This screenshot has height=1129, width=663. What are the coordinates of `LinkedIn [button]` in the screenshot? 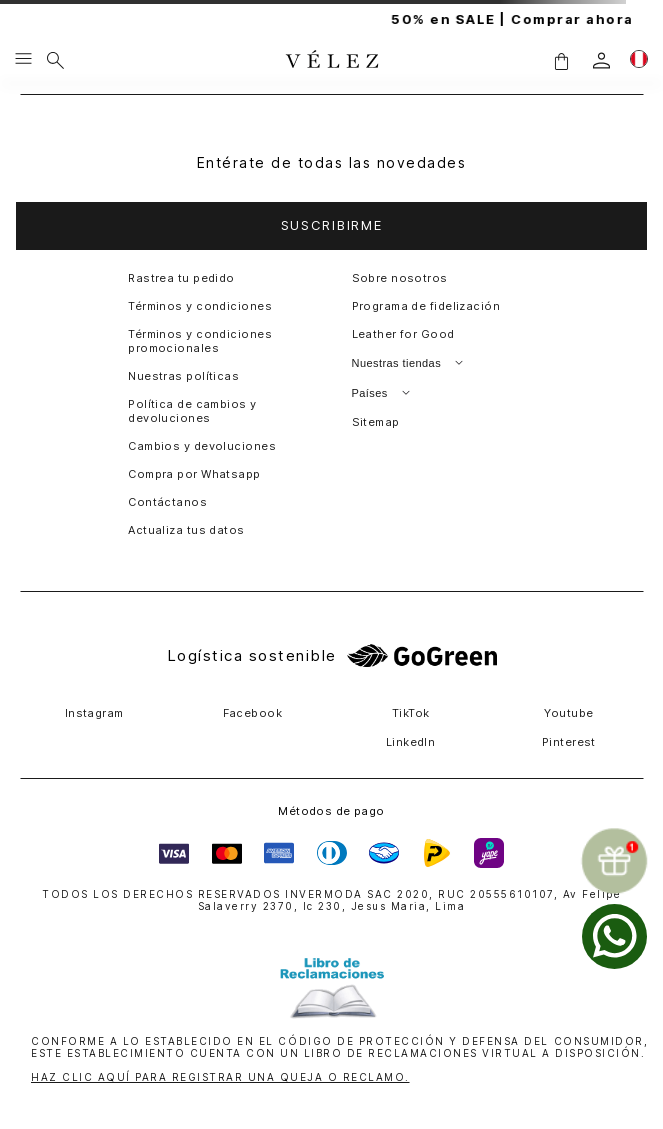 It's located at (411, 742).